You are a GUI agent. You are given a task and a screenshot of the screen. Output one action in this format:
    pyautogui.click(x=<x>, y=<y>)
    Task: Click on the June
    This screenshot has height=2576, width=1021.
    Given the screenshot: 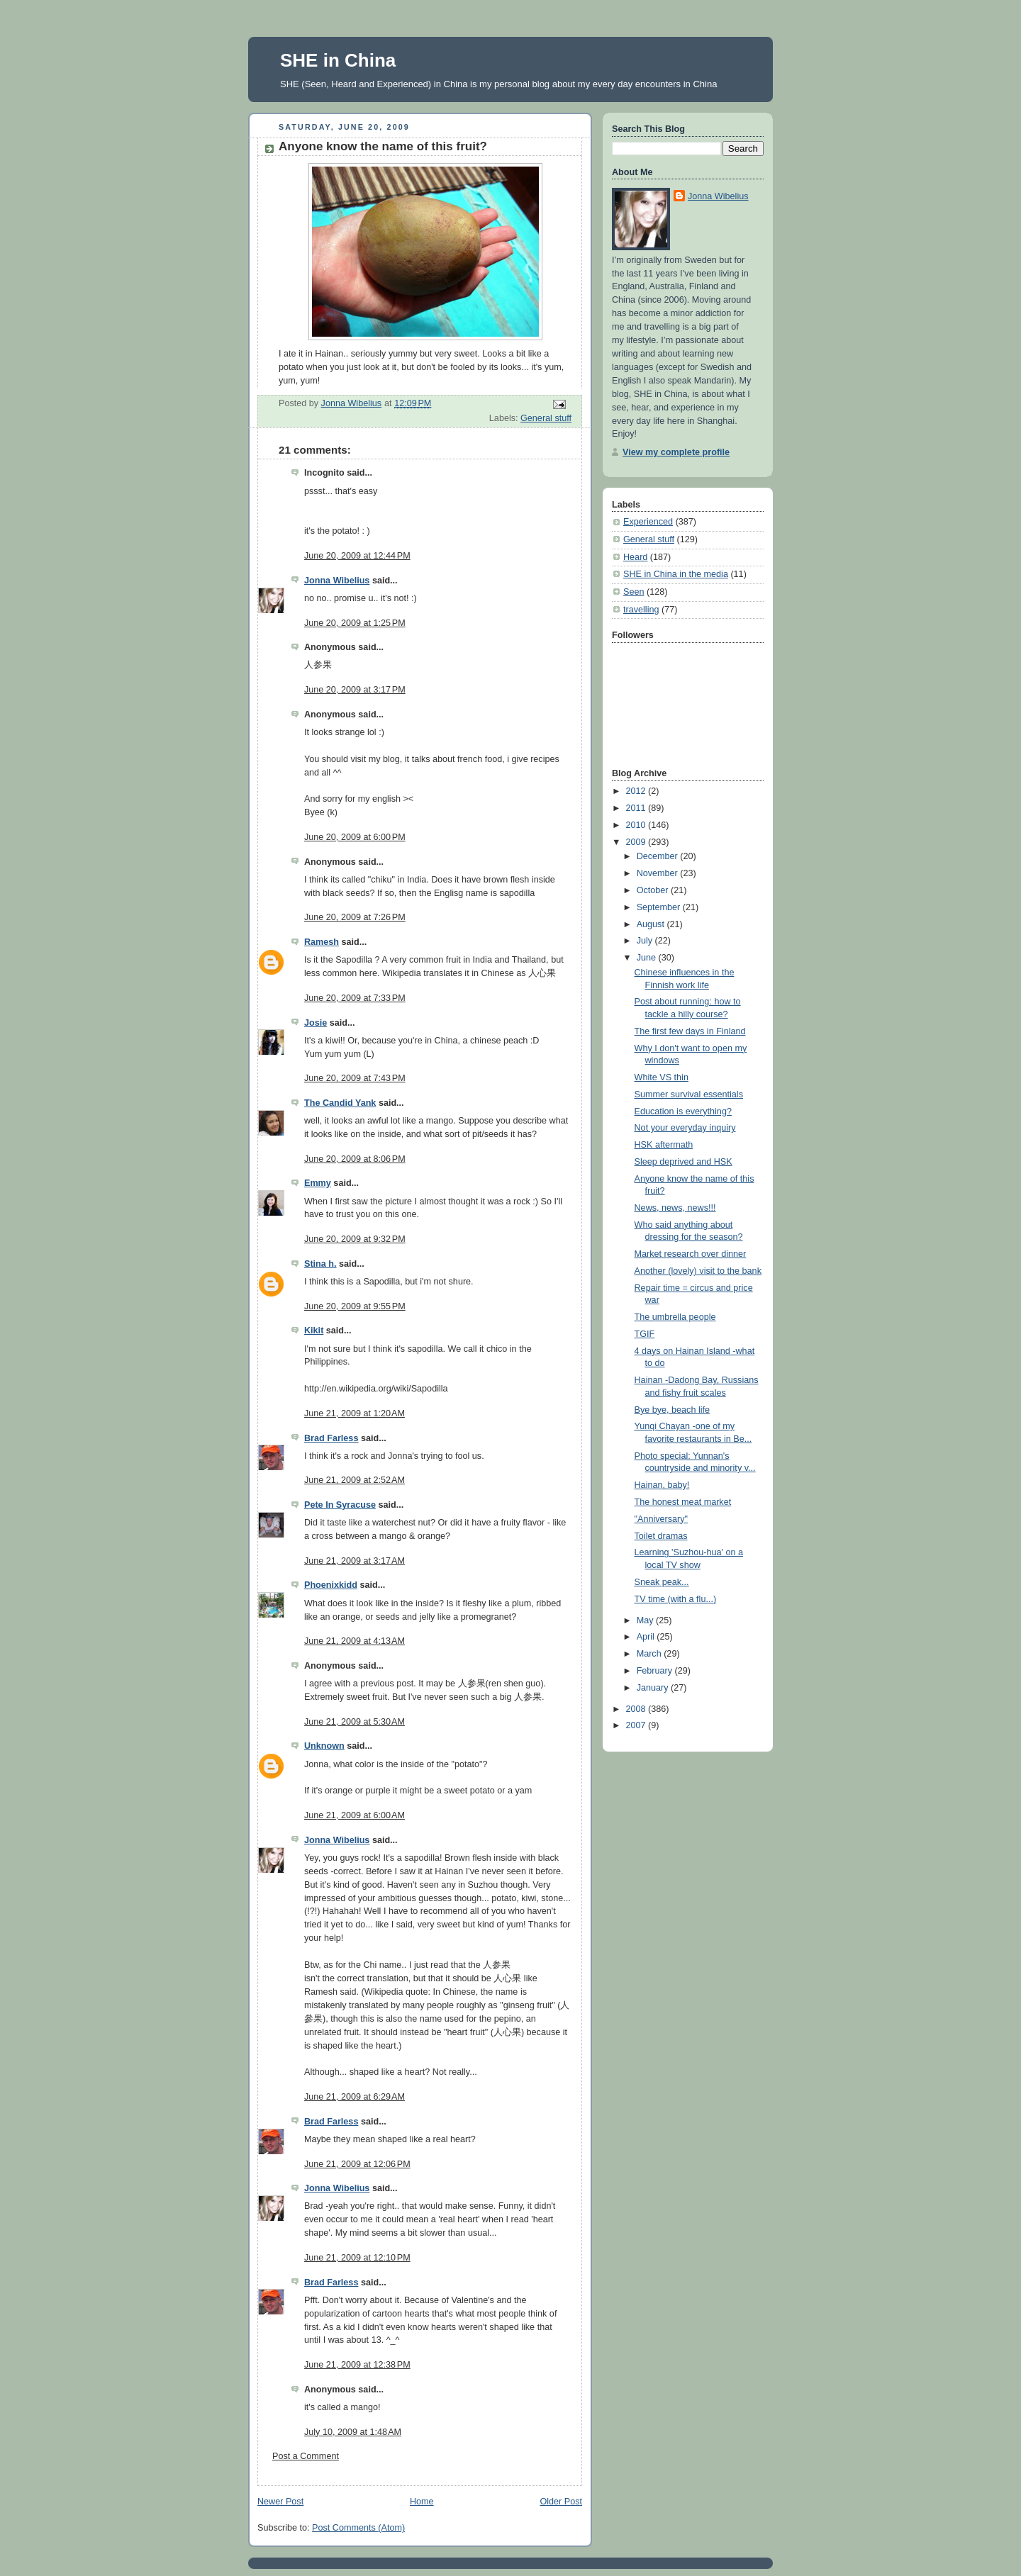 What is the action you would take?
    pyautogui.click(x=648, y=958)
    